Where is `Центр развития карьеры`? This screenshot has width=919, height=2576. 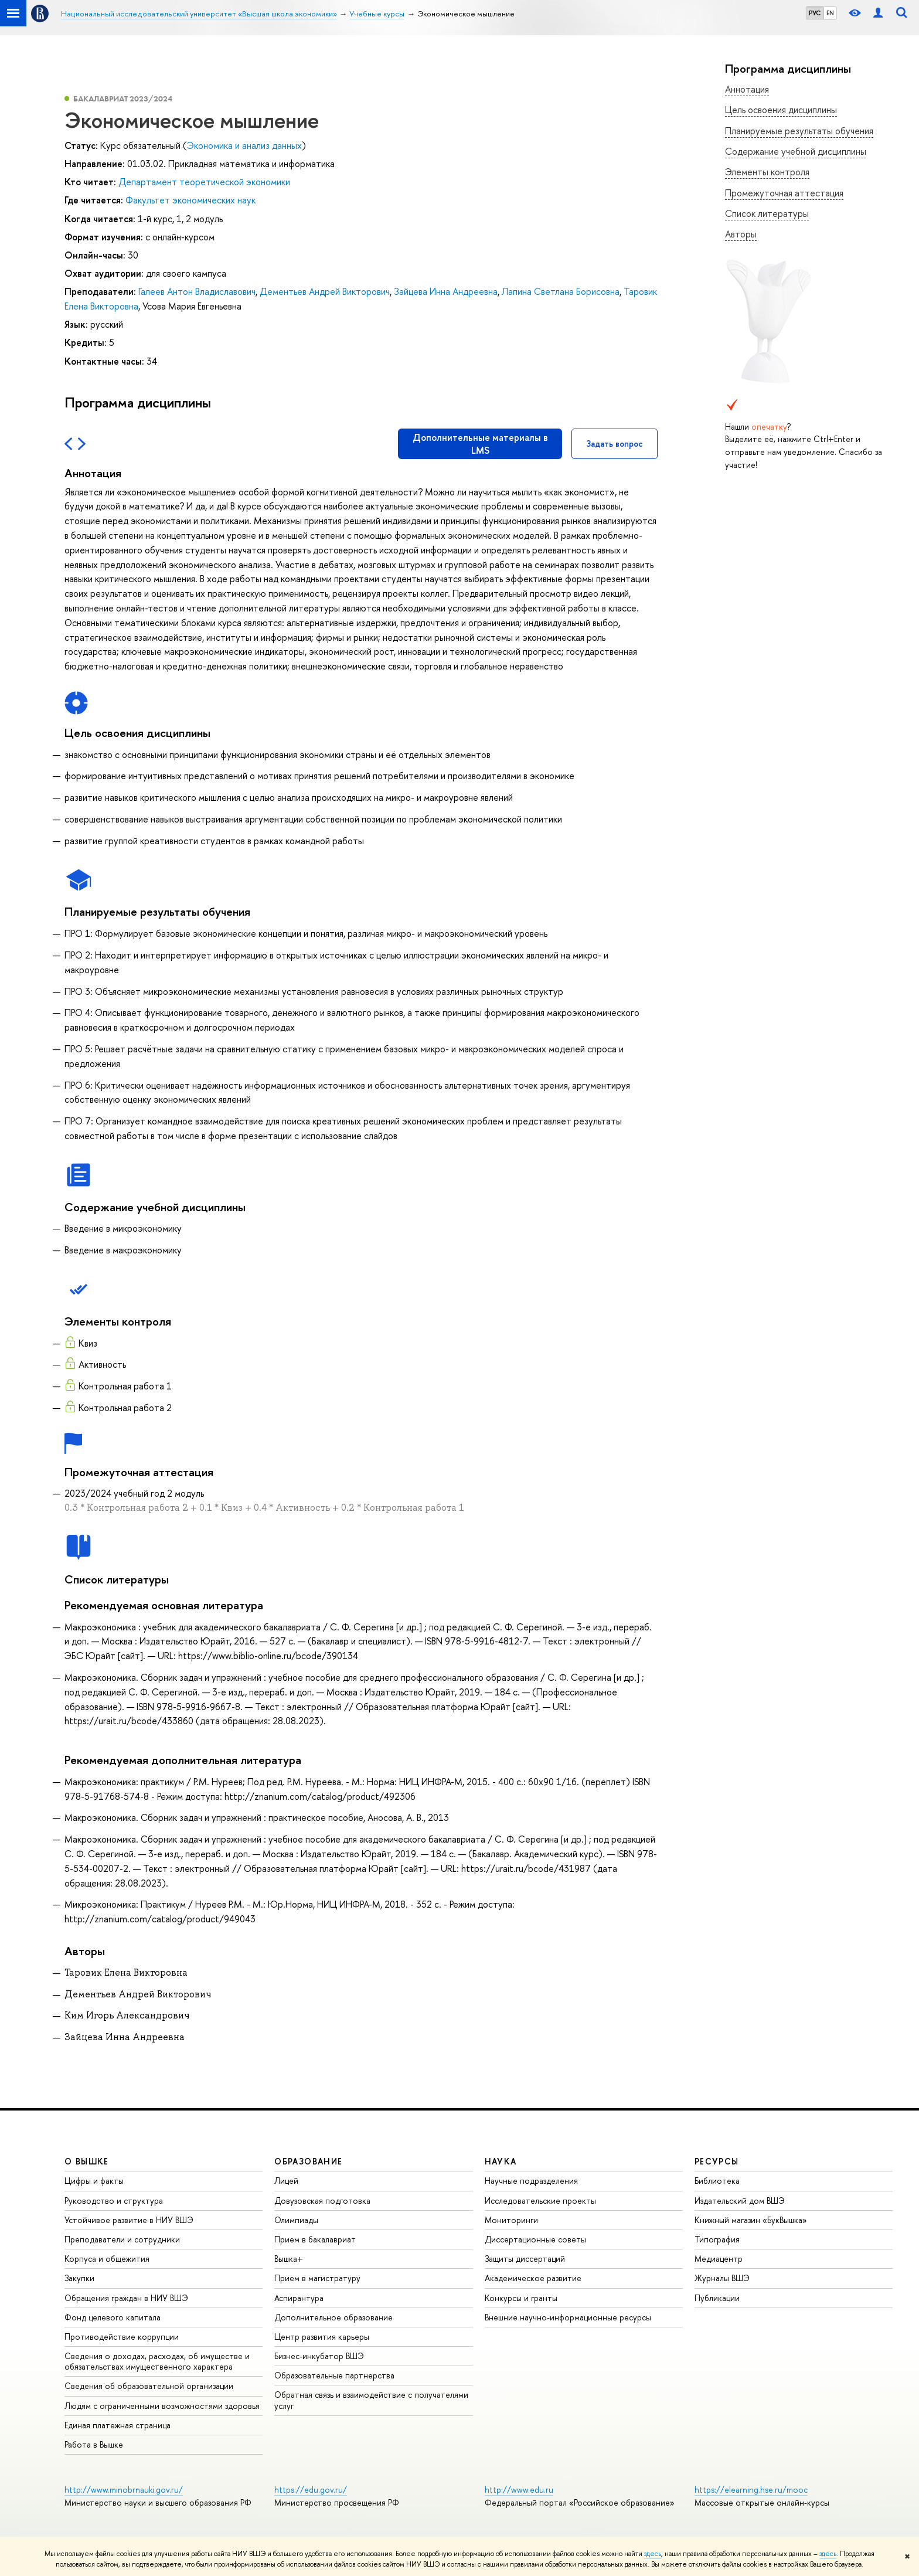
Центр развития карьеры is located at coordinates (321, 2336).